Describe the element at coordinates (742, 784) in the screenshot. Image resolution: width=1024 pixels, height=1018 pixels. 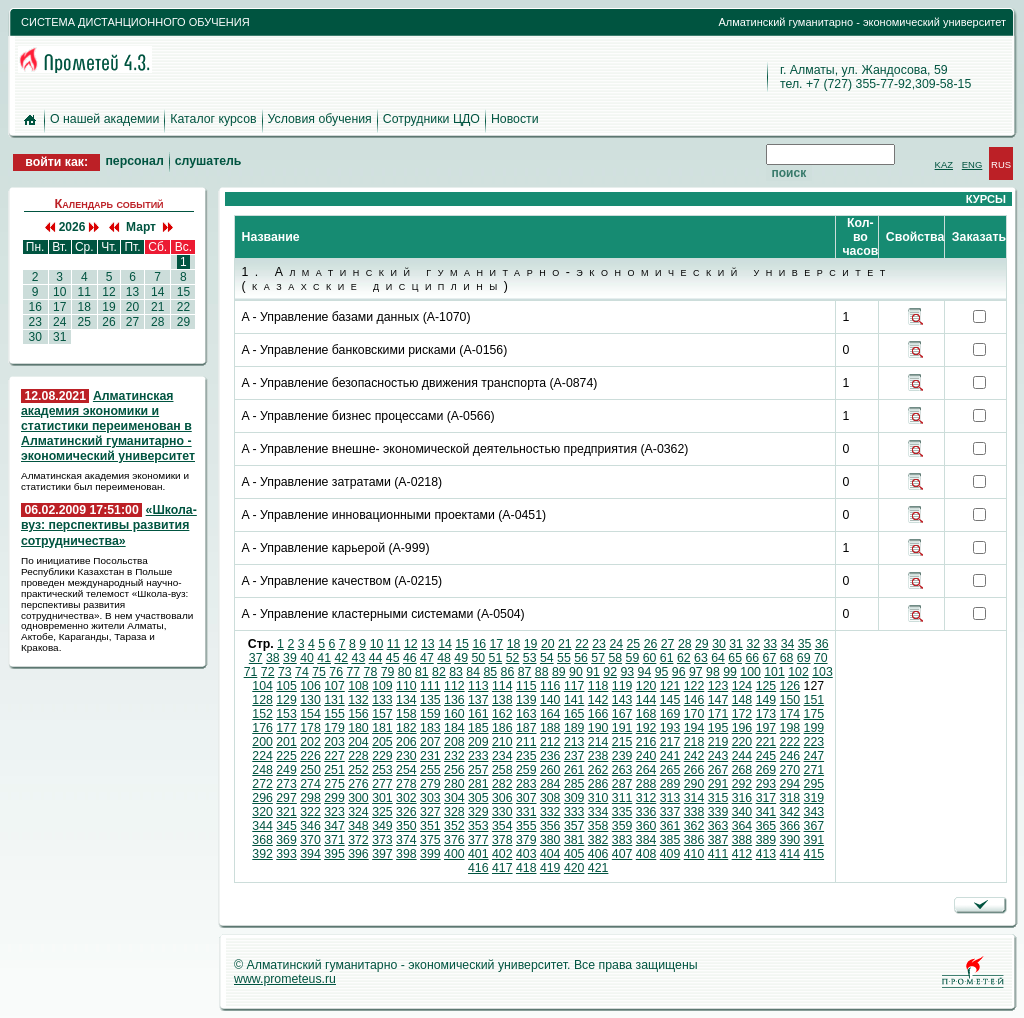
I see `292` at that location.